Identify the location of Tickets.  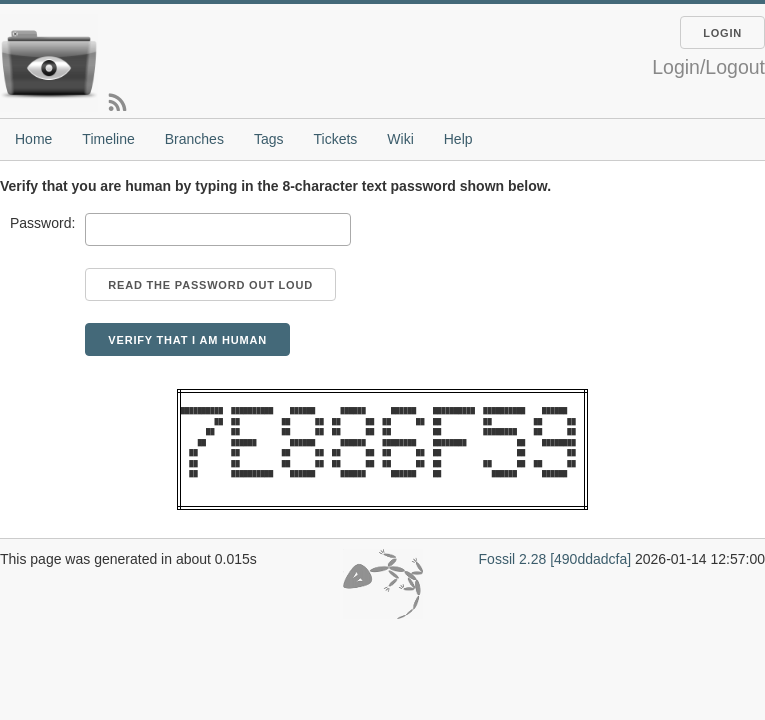
(335, 139).